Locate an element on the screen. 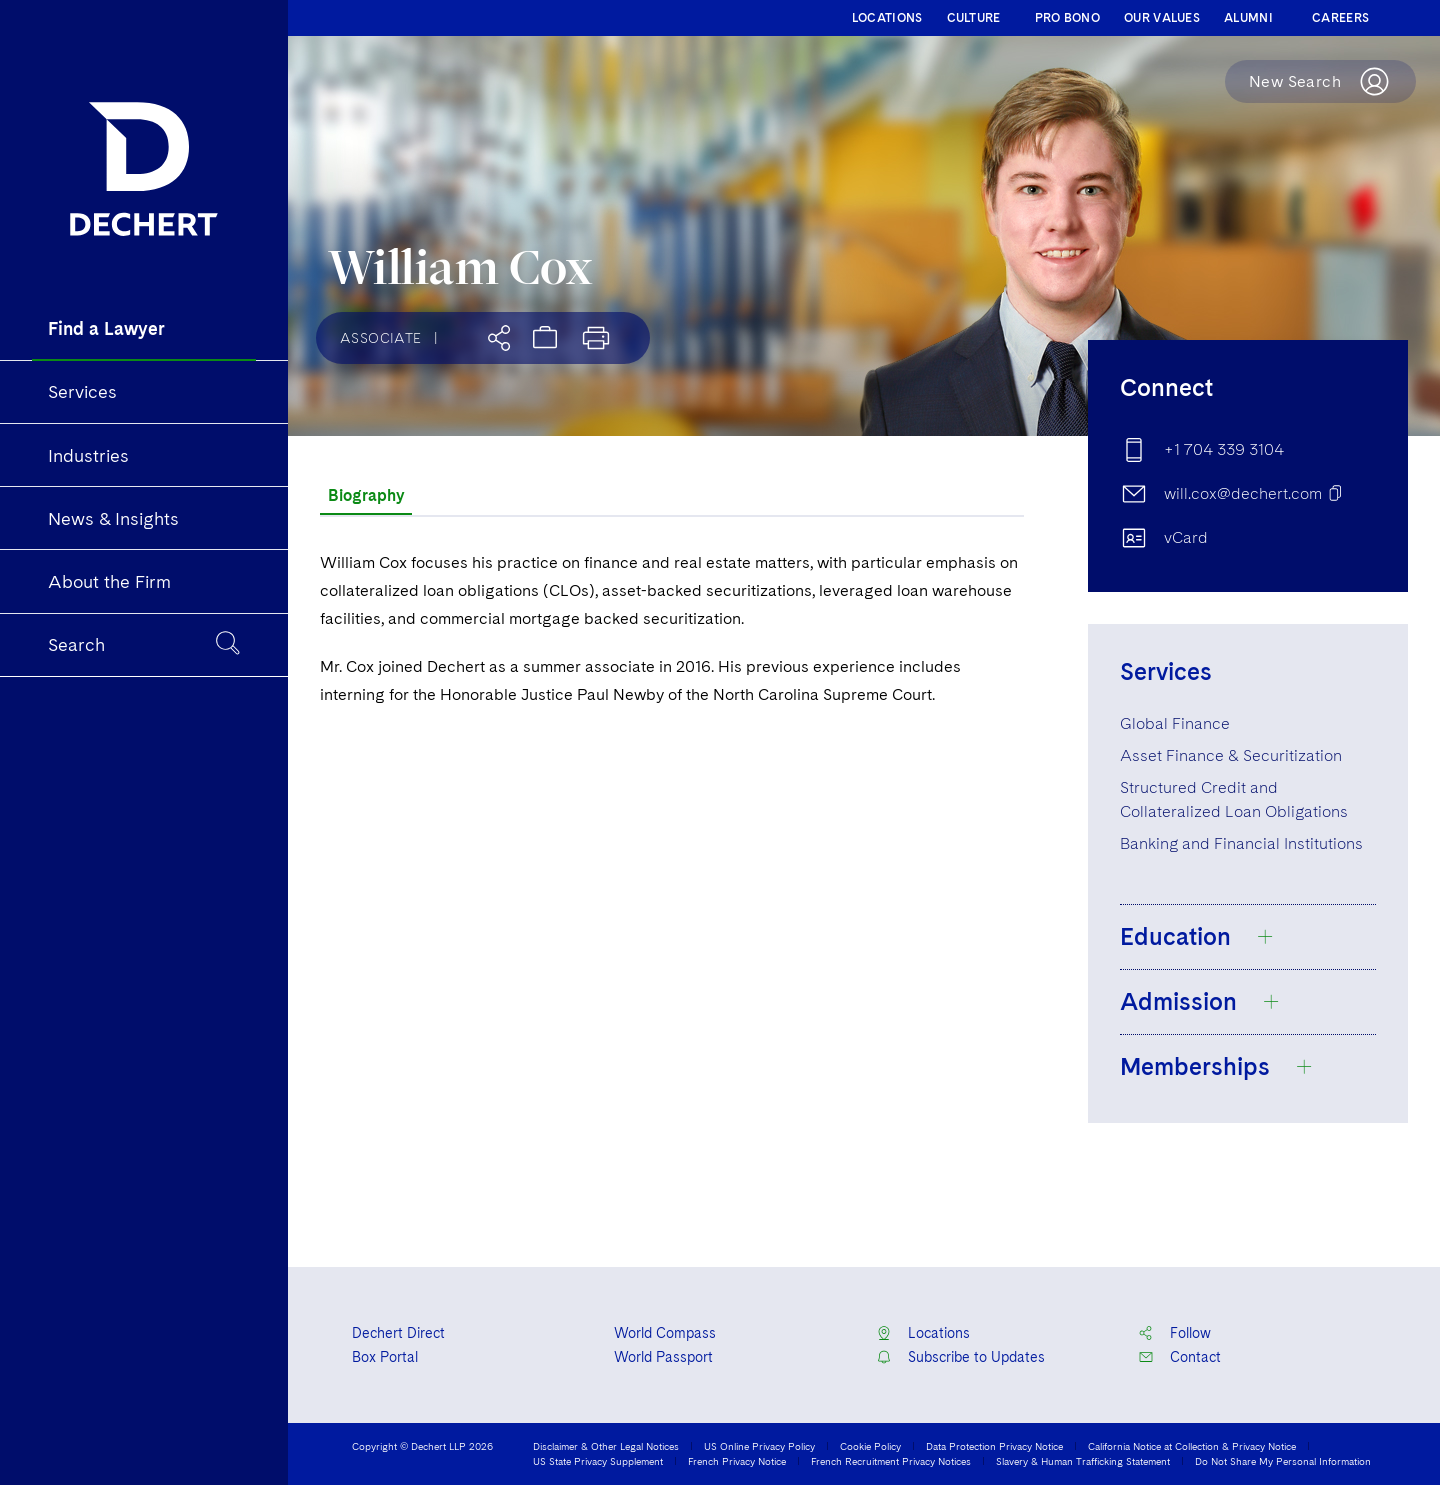 This screenshot has width=1440, height=1485. Banking and Financial Institutions is located at coordinates (1241, 843).